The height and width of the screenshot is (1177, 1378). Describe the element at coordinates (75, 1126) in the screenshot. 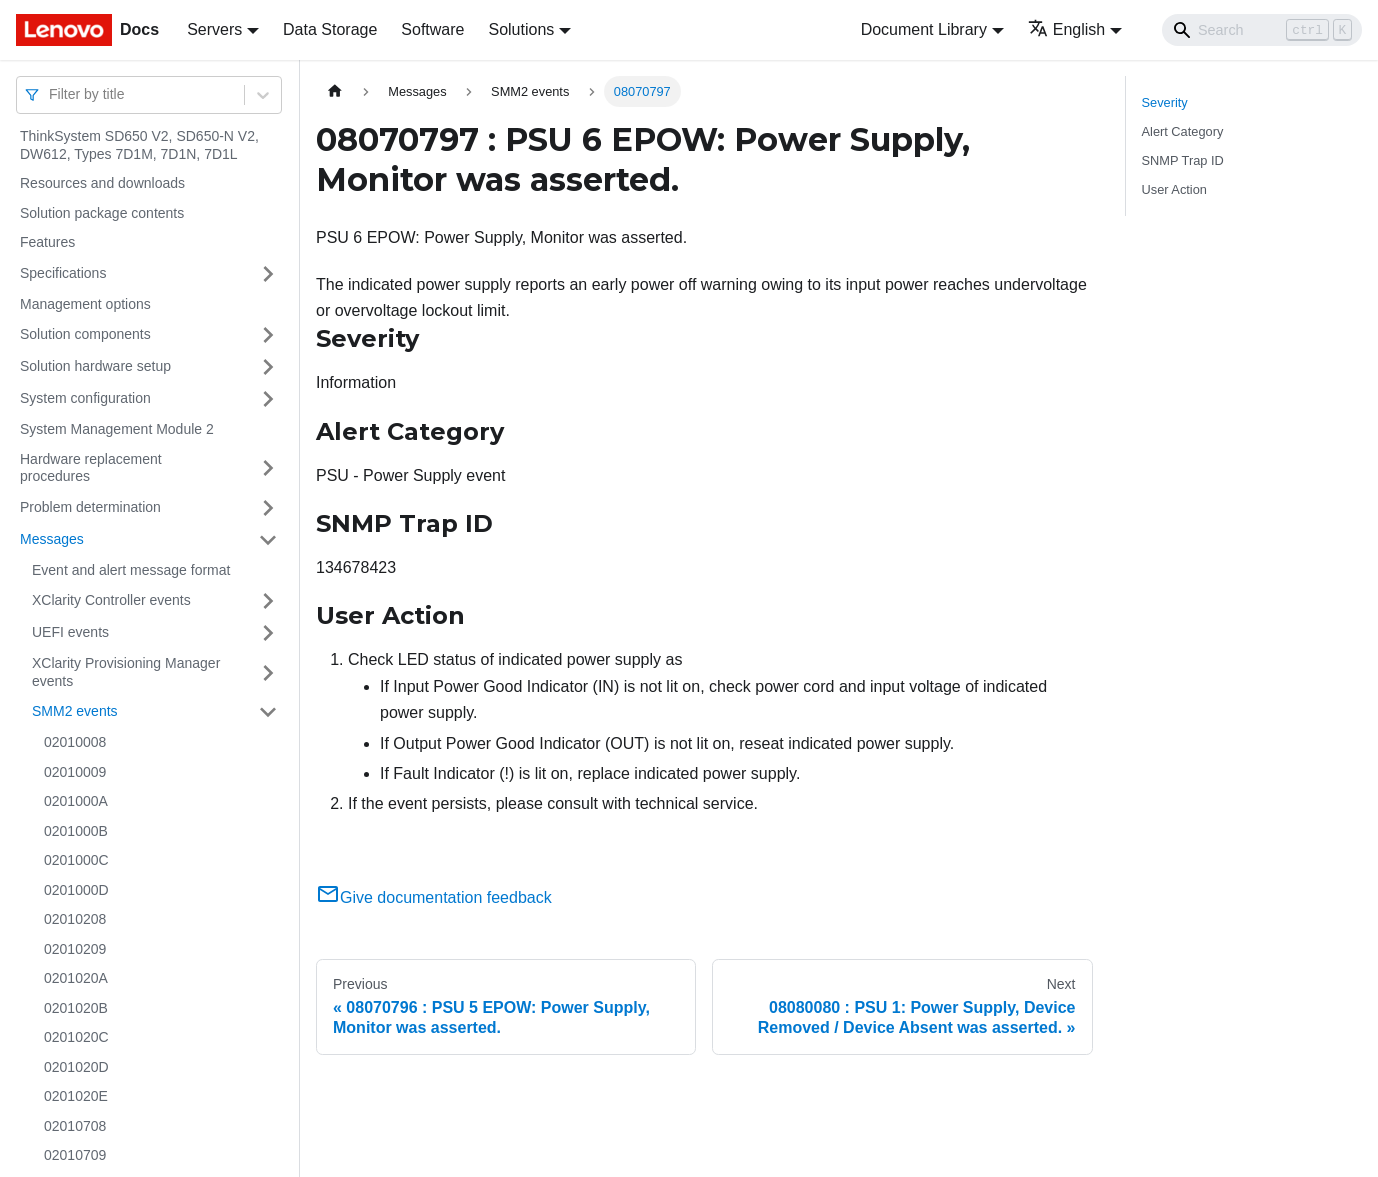

I see `02010708` at that location.